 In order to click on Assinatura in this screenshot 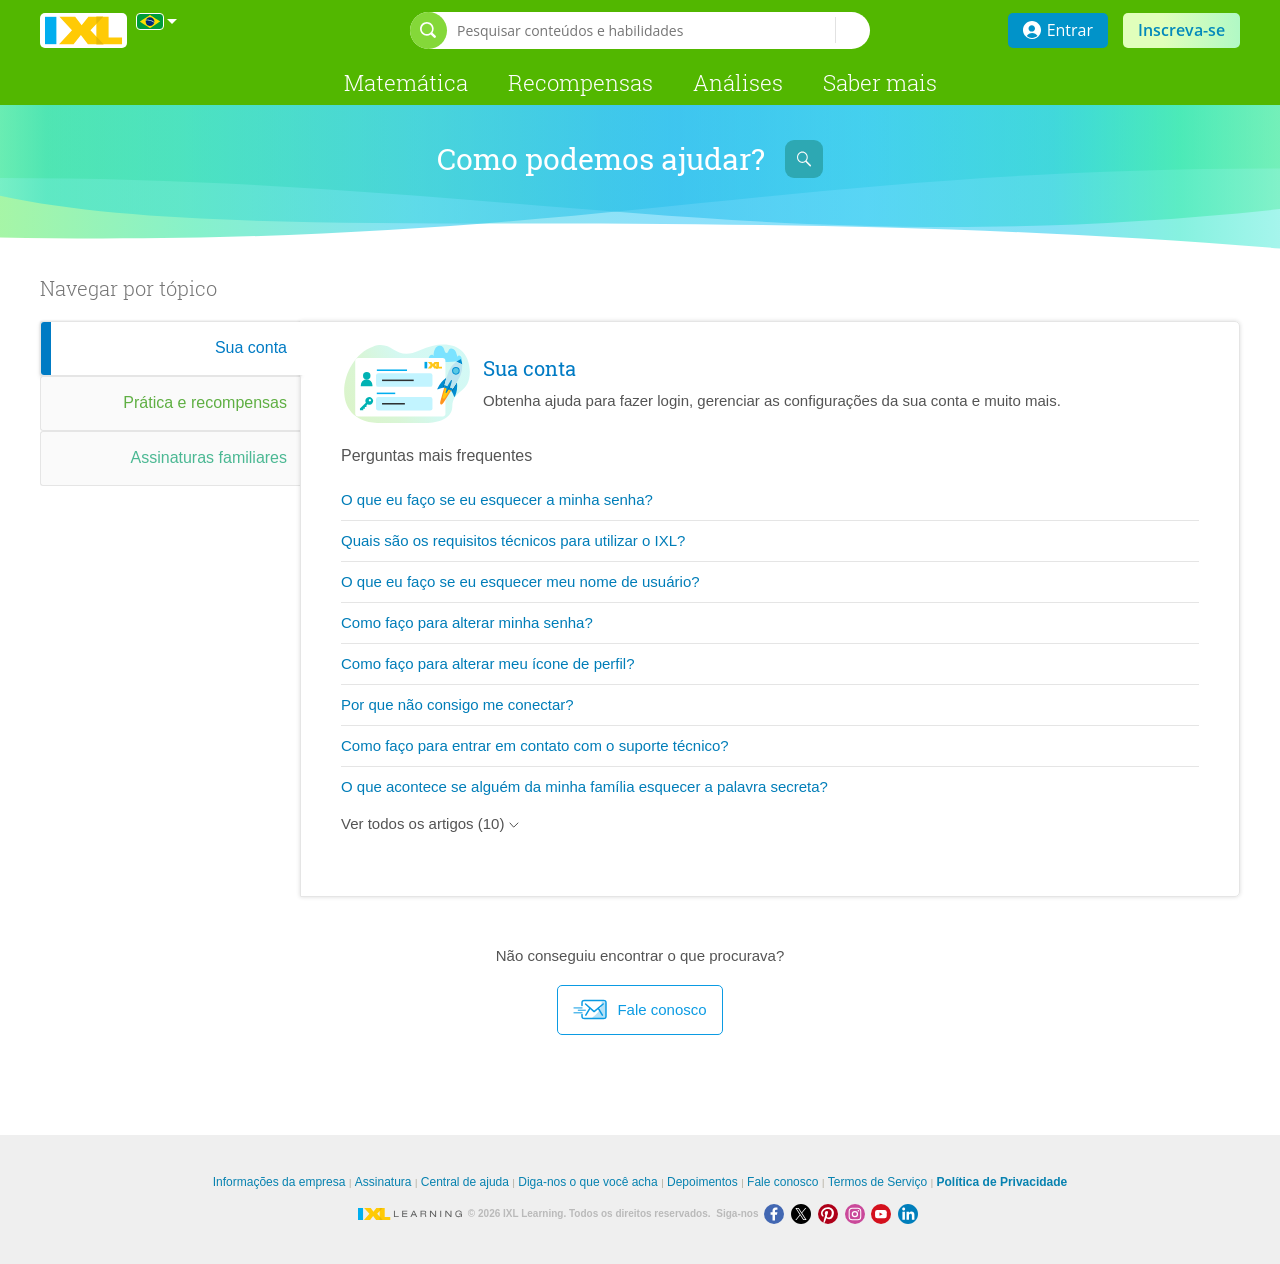, I will do `click(383, 1182)`.